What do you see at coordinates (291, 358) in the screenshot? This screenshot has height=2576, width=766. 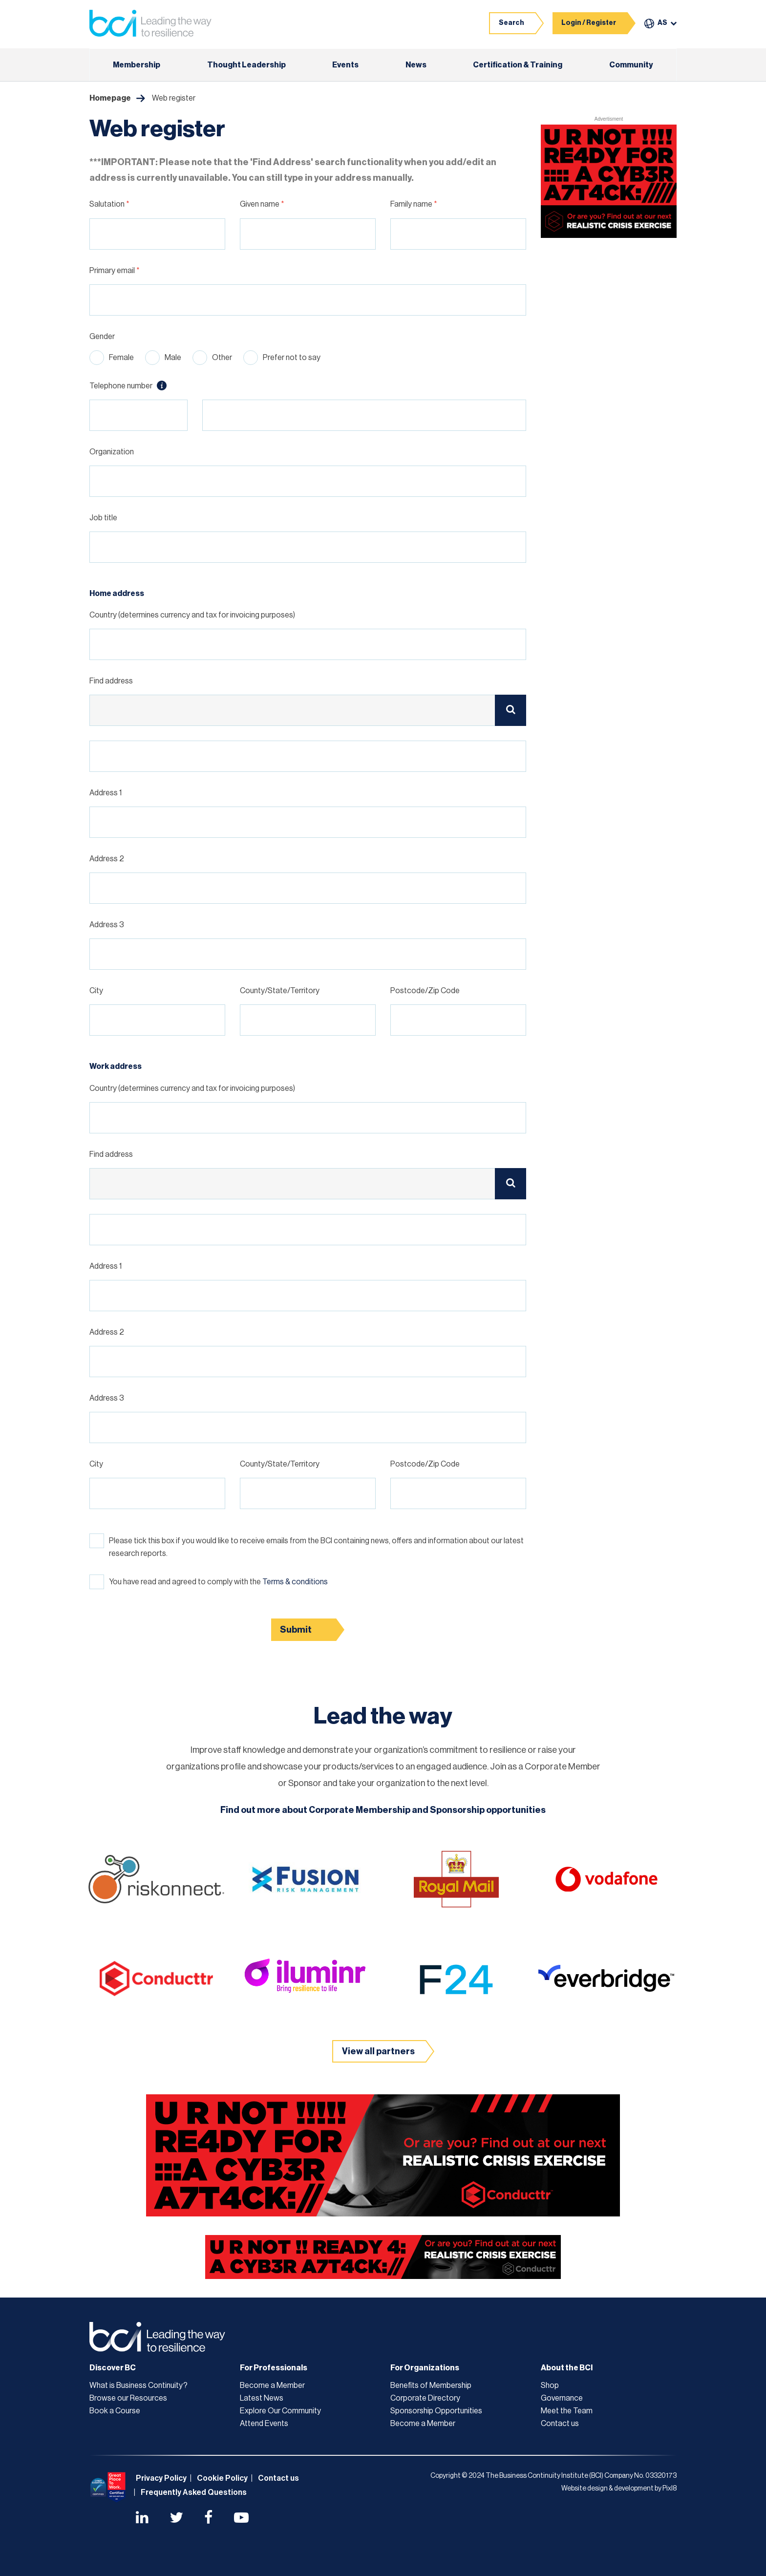 I see `Prefer not to say` at bounding box center [291, 358].